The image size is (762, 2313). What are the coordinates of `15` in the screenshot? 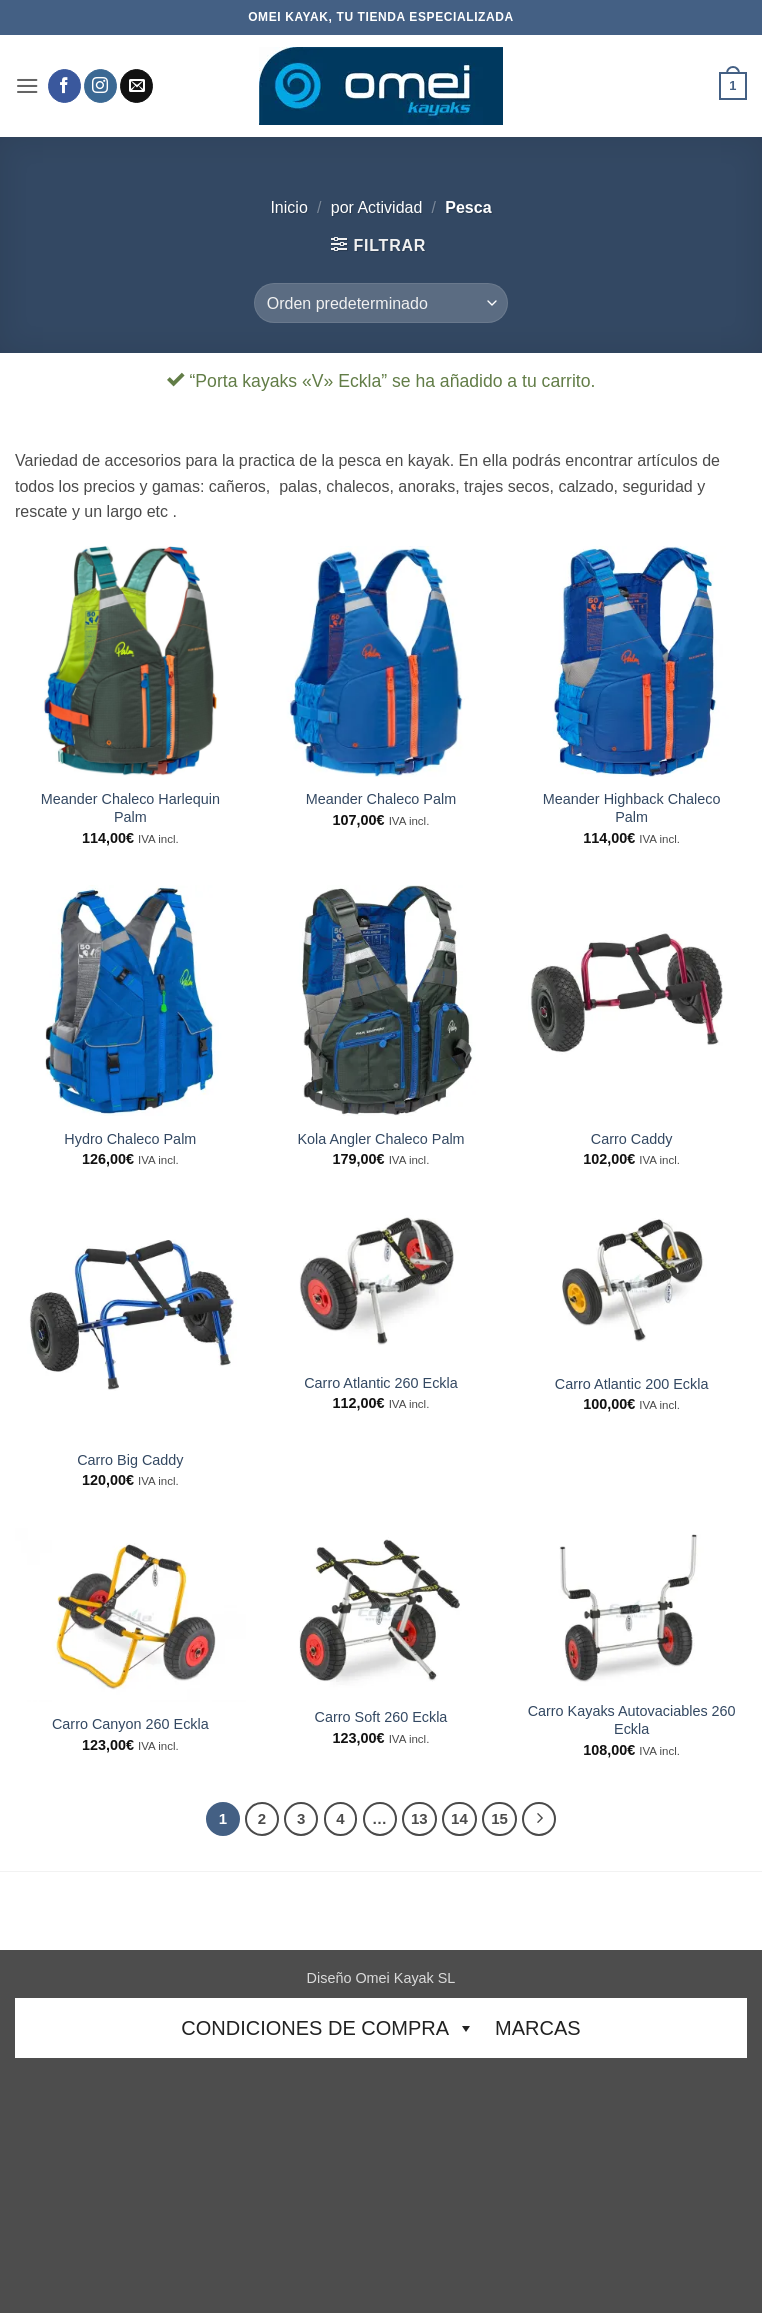 It's located at (499, 1818).